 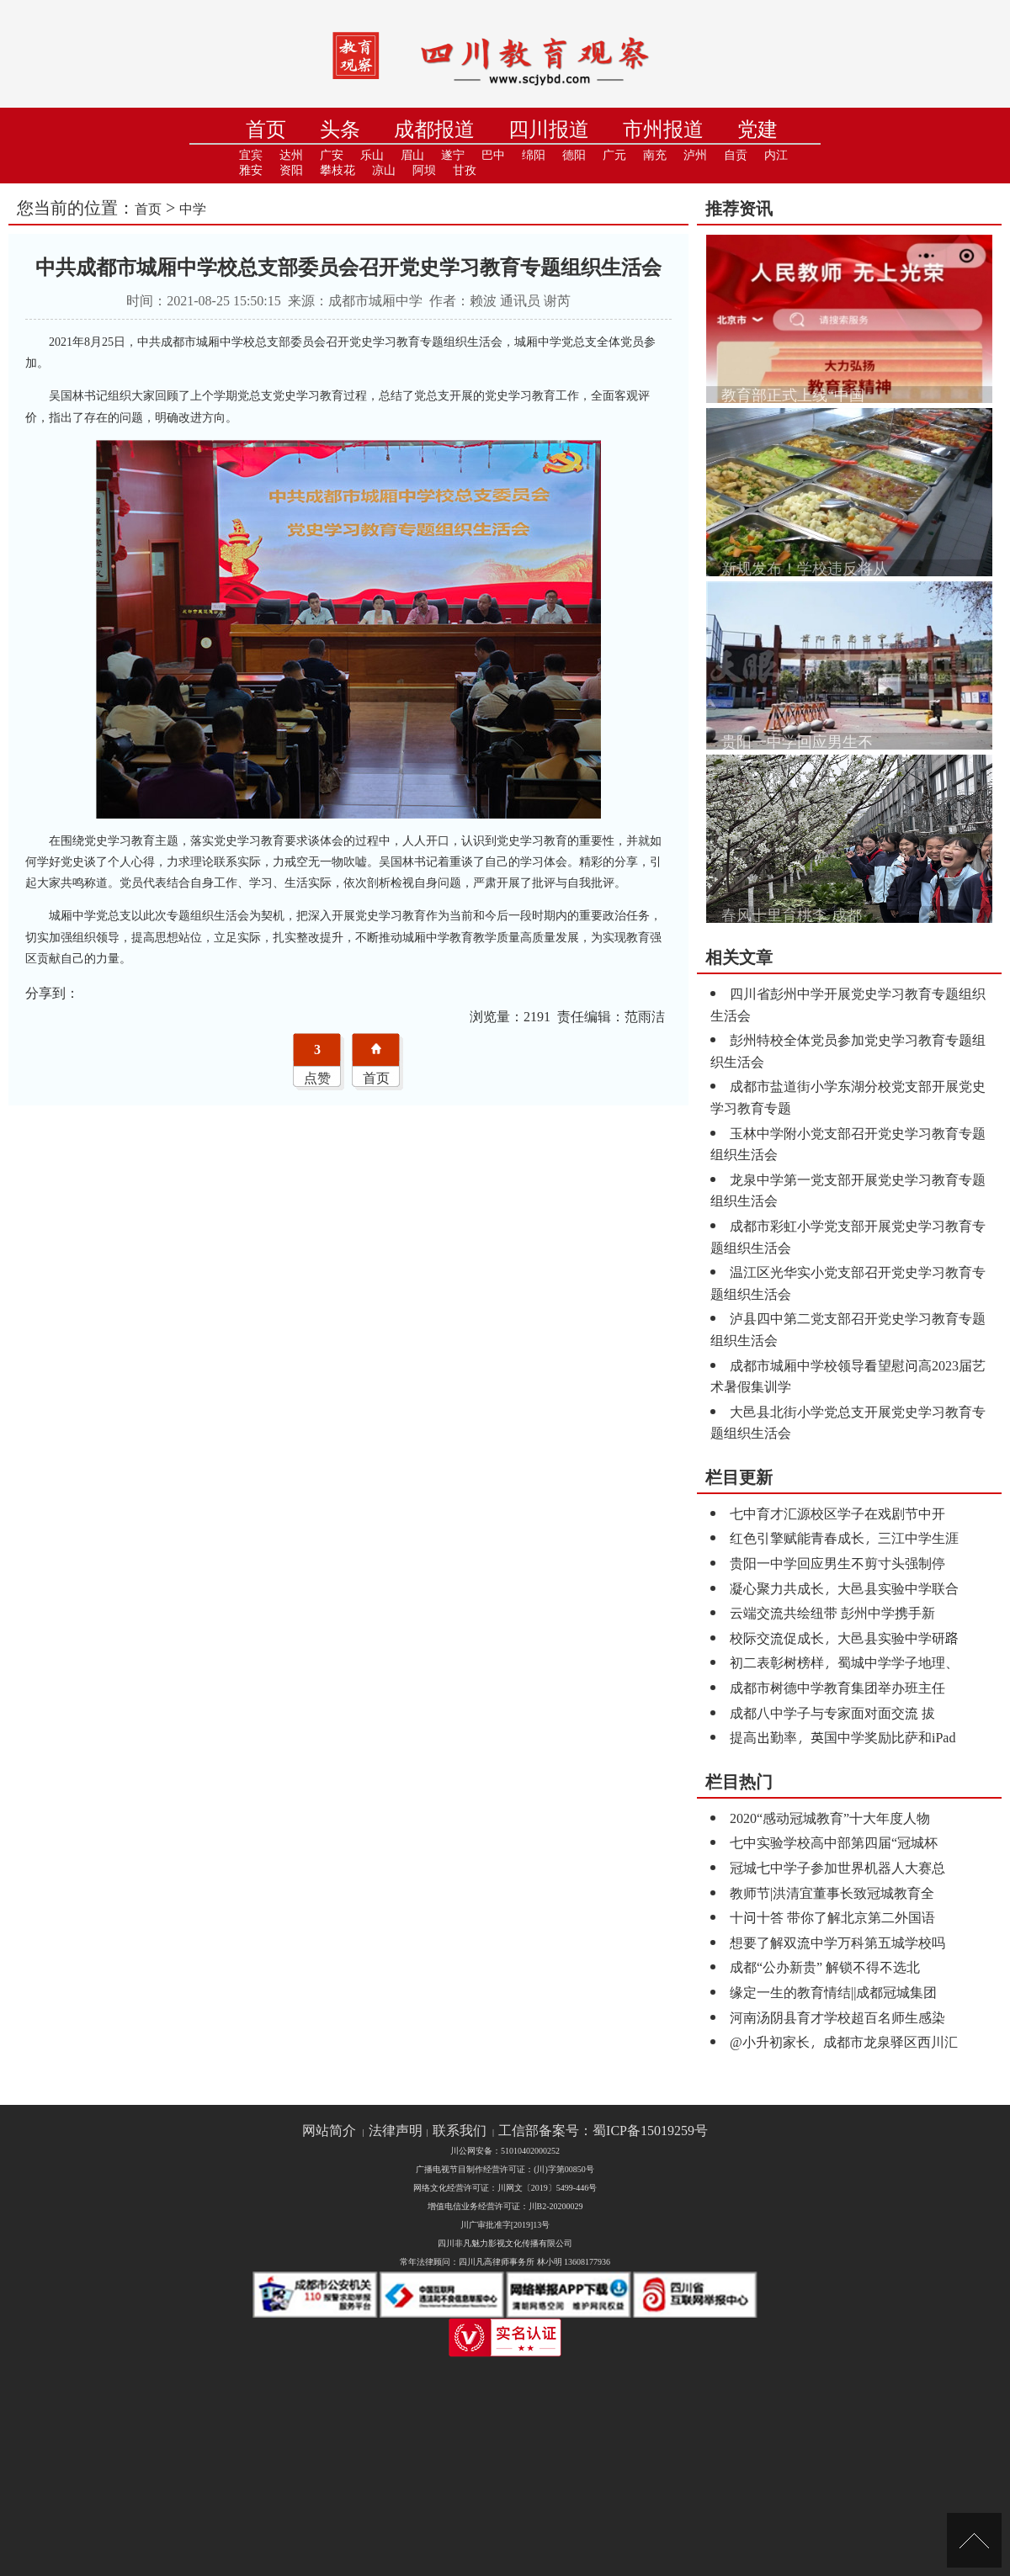 What do you see at coordinates (844, 1637) in the screenshot?
I see `校际交流促成长，大邑县实验中学研路` at bounding box center [844, 1637].